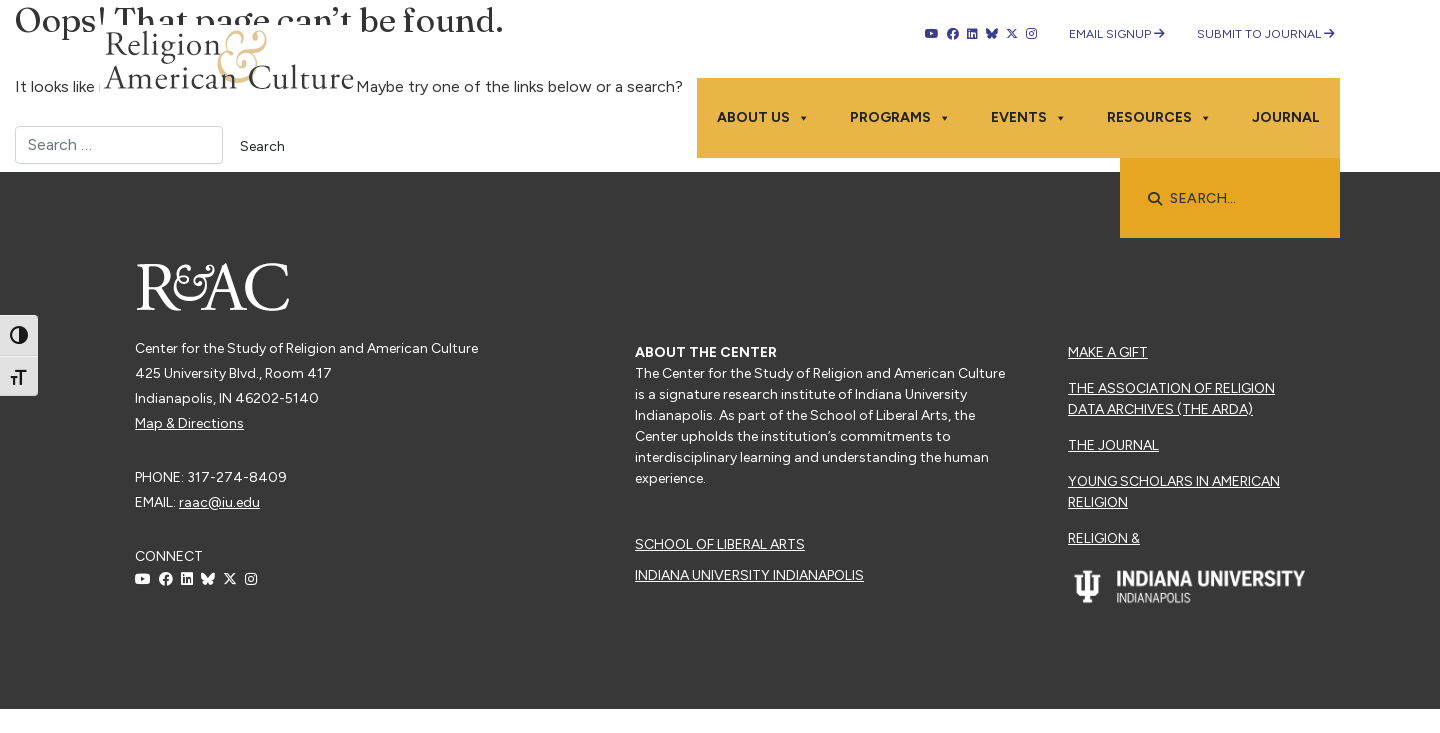 This screenshot has height=733, width=1440. What do you see at coordinates (749, 575) in the screenshot?
I see `Indiana University Indianapolis` at bounding box center [749, 575].